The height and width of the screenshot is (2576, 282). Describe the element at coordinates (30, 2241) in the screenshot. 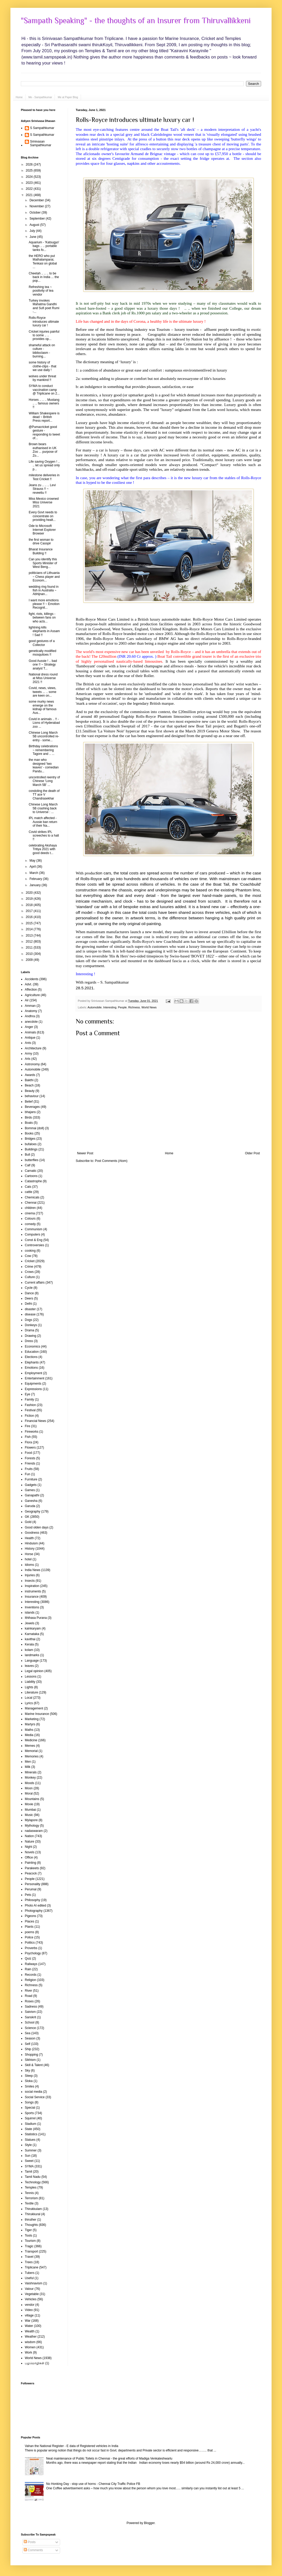

I see `Tourism` at that location.